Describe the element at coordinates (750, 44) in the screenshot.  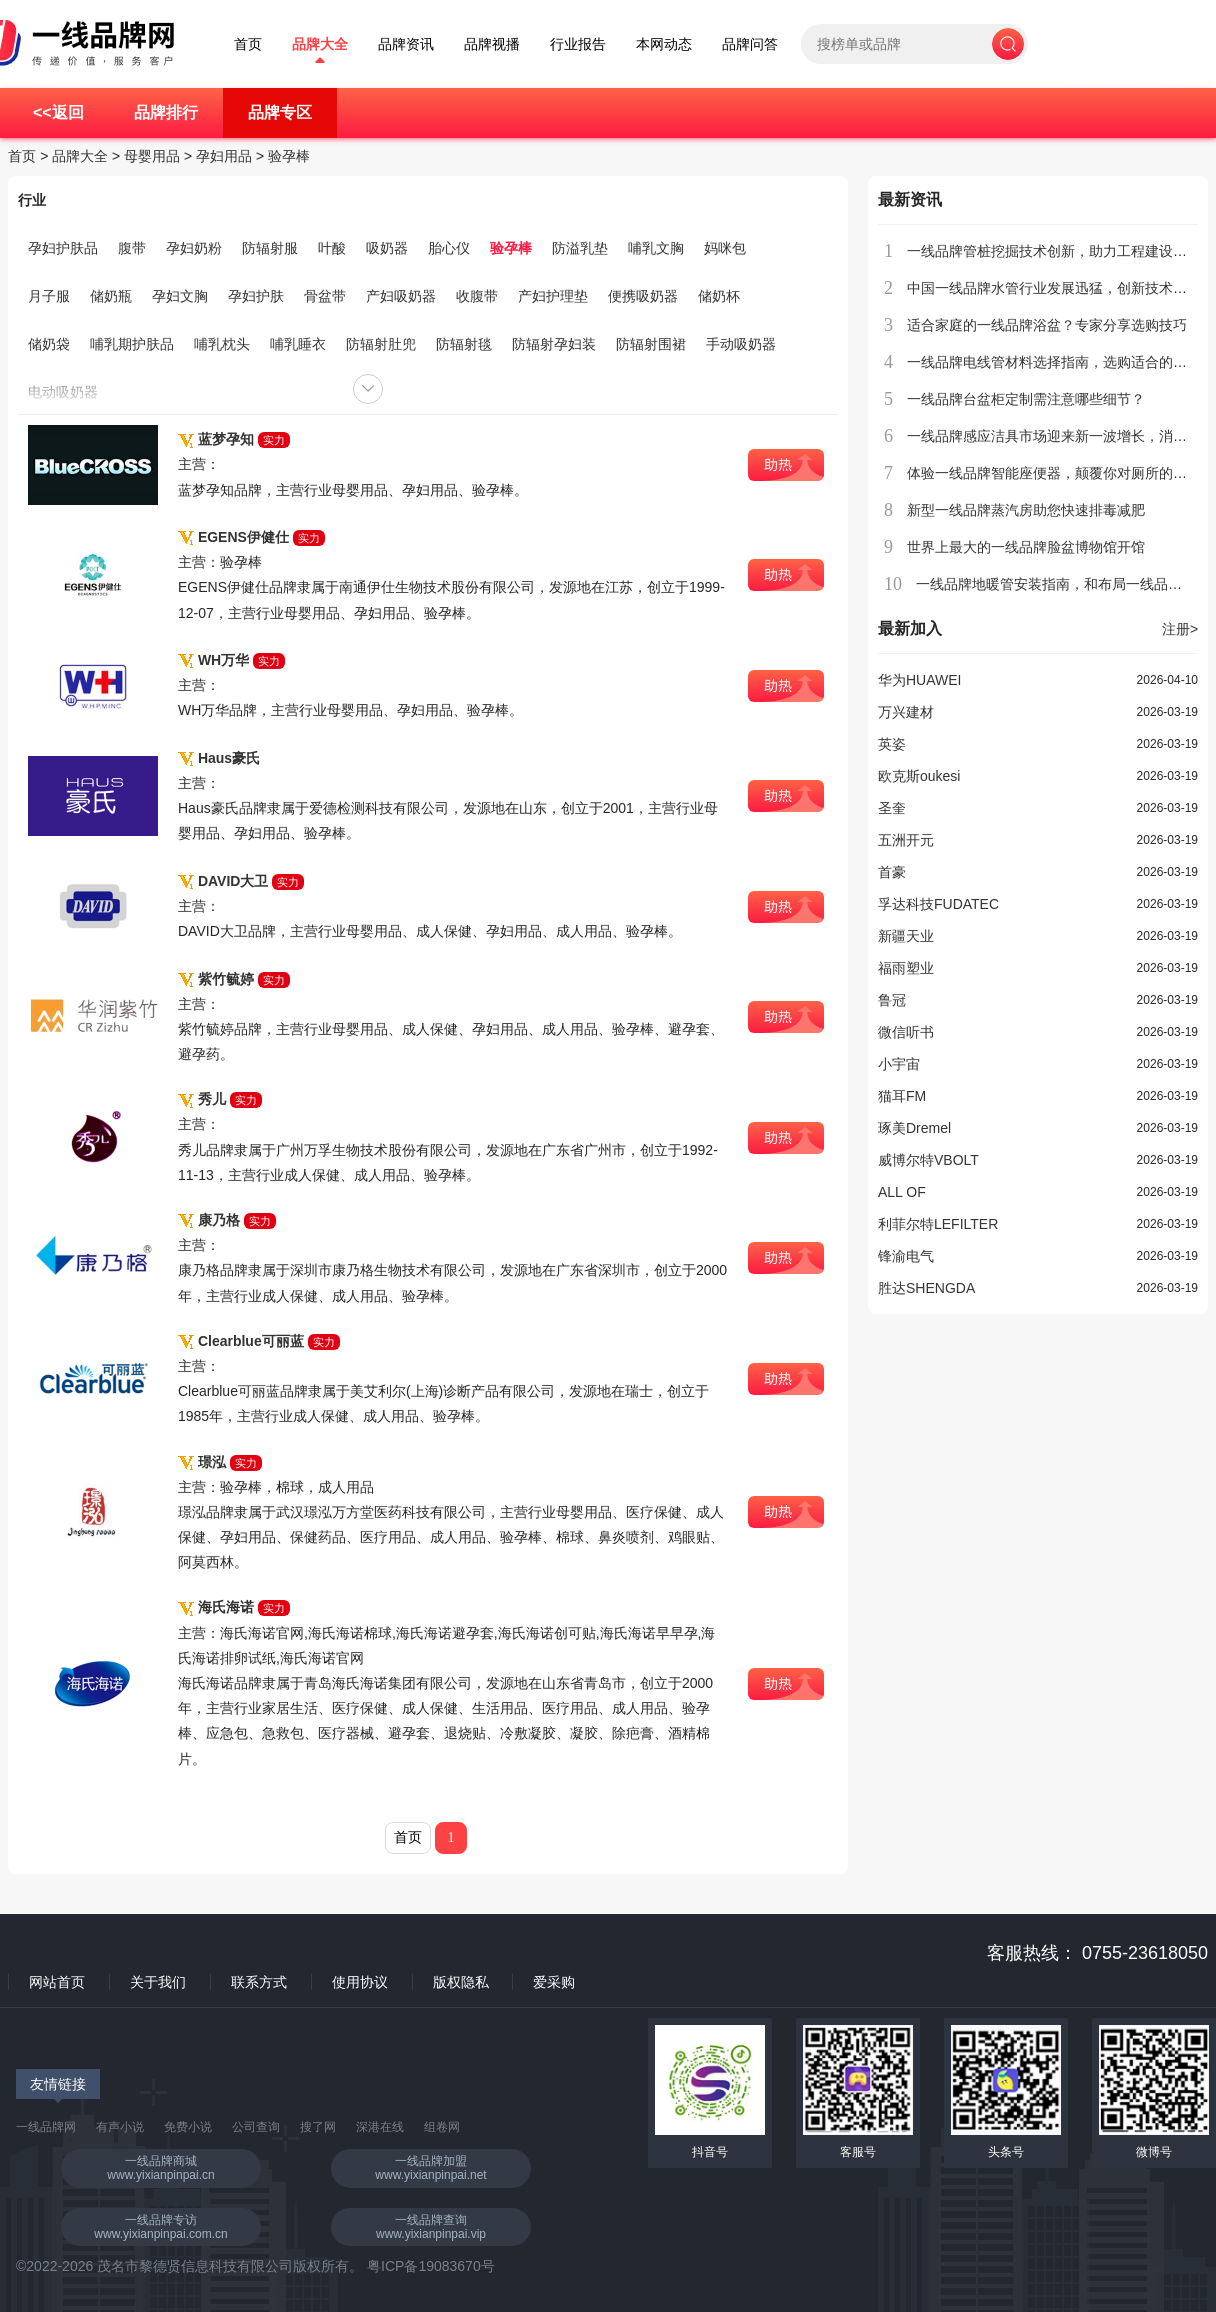
I see `品牌问答` at that location.